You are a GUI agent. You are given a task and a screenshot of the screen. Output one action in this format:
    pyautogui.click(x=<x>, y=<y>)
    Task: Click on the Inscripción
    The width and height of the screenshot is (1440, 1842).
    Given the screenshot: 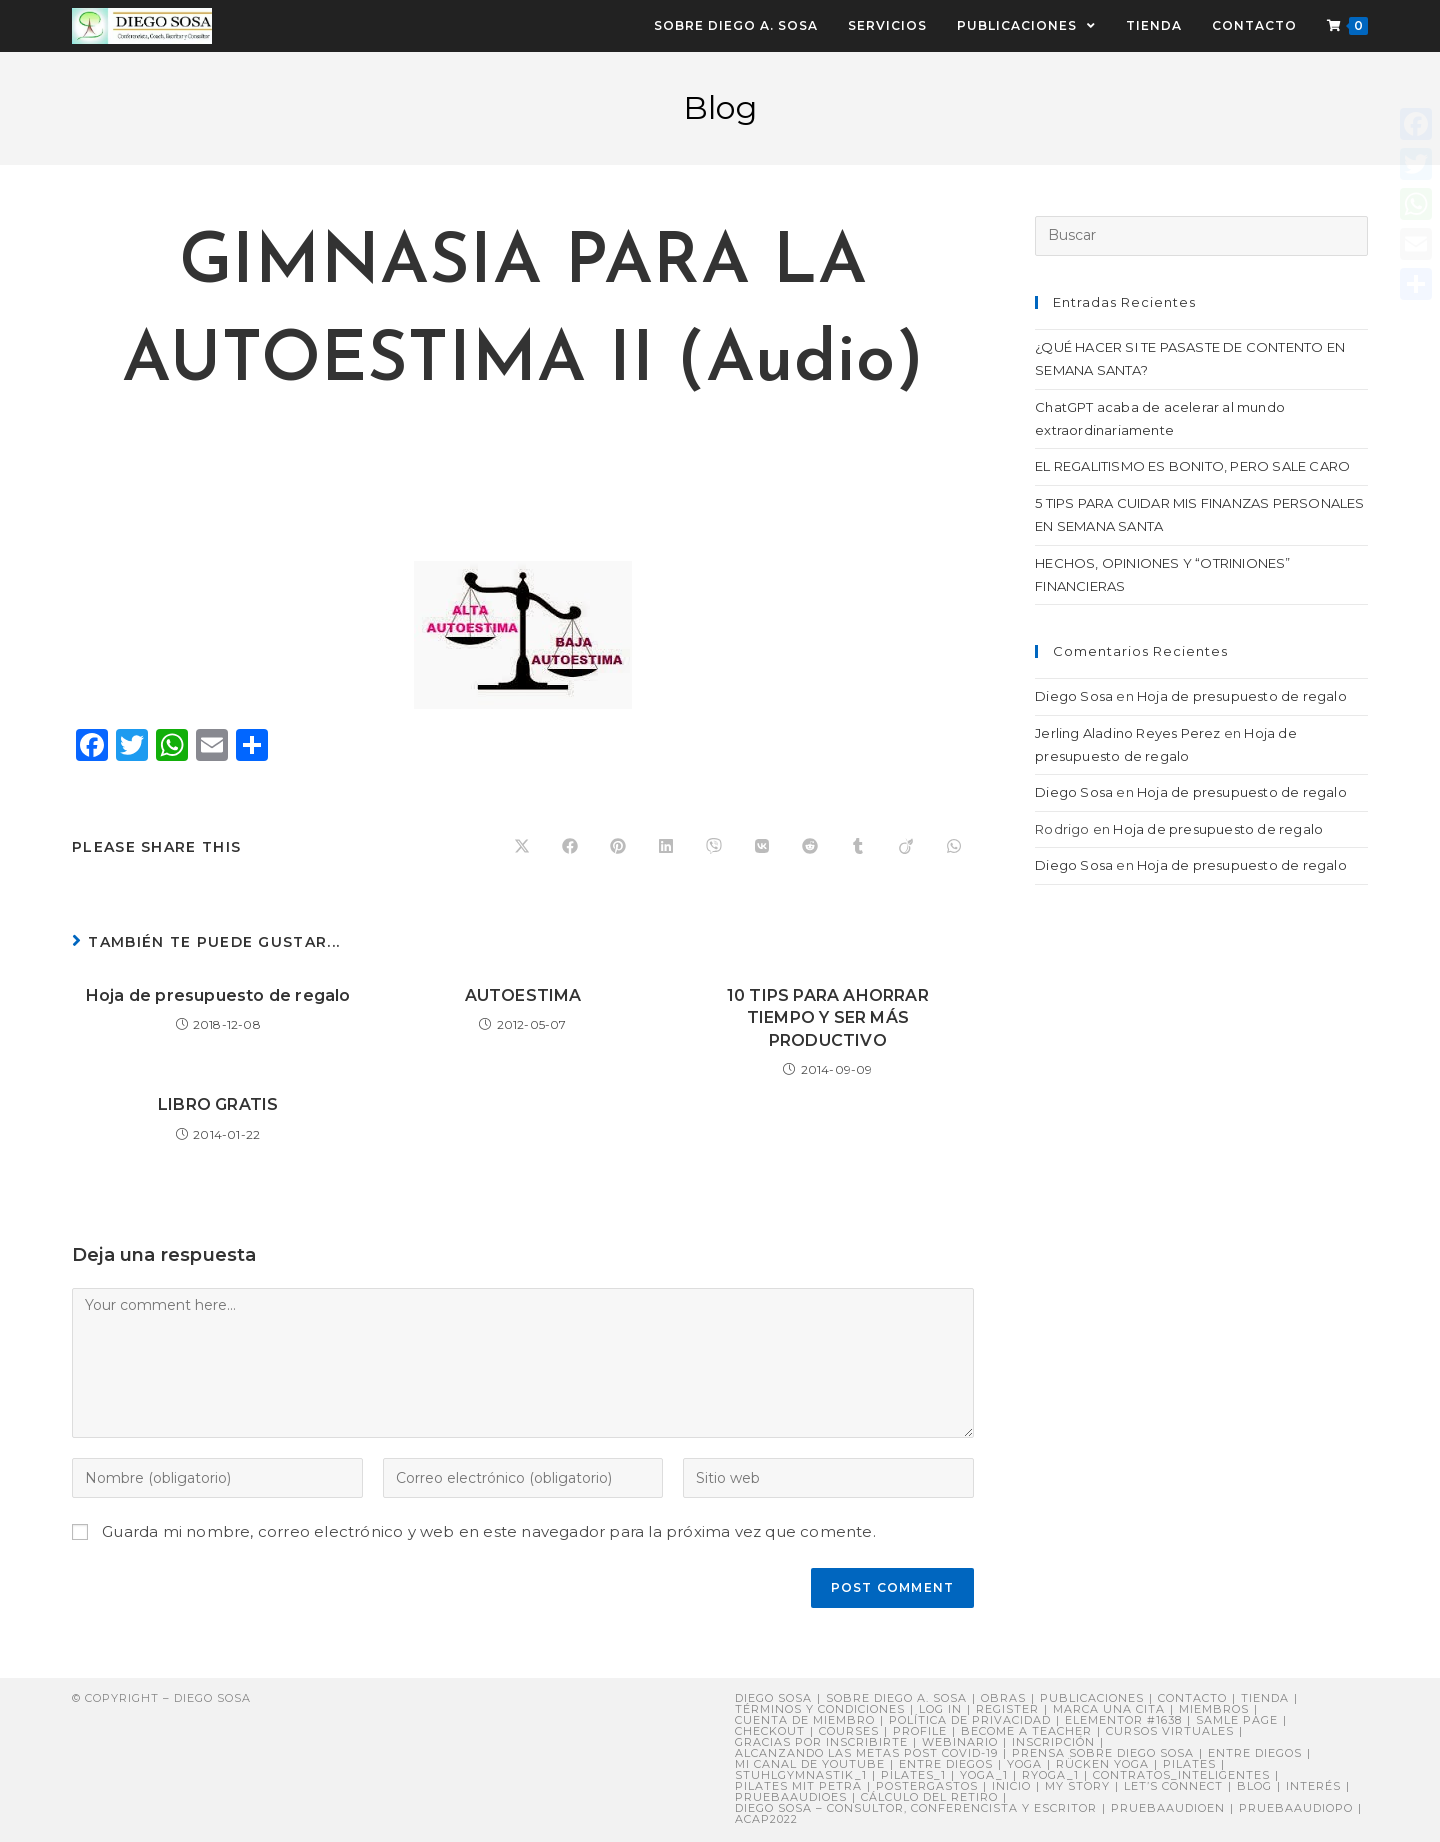 What is the action you would take?
    pyautogui.click(x=1053, y=1742)
    